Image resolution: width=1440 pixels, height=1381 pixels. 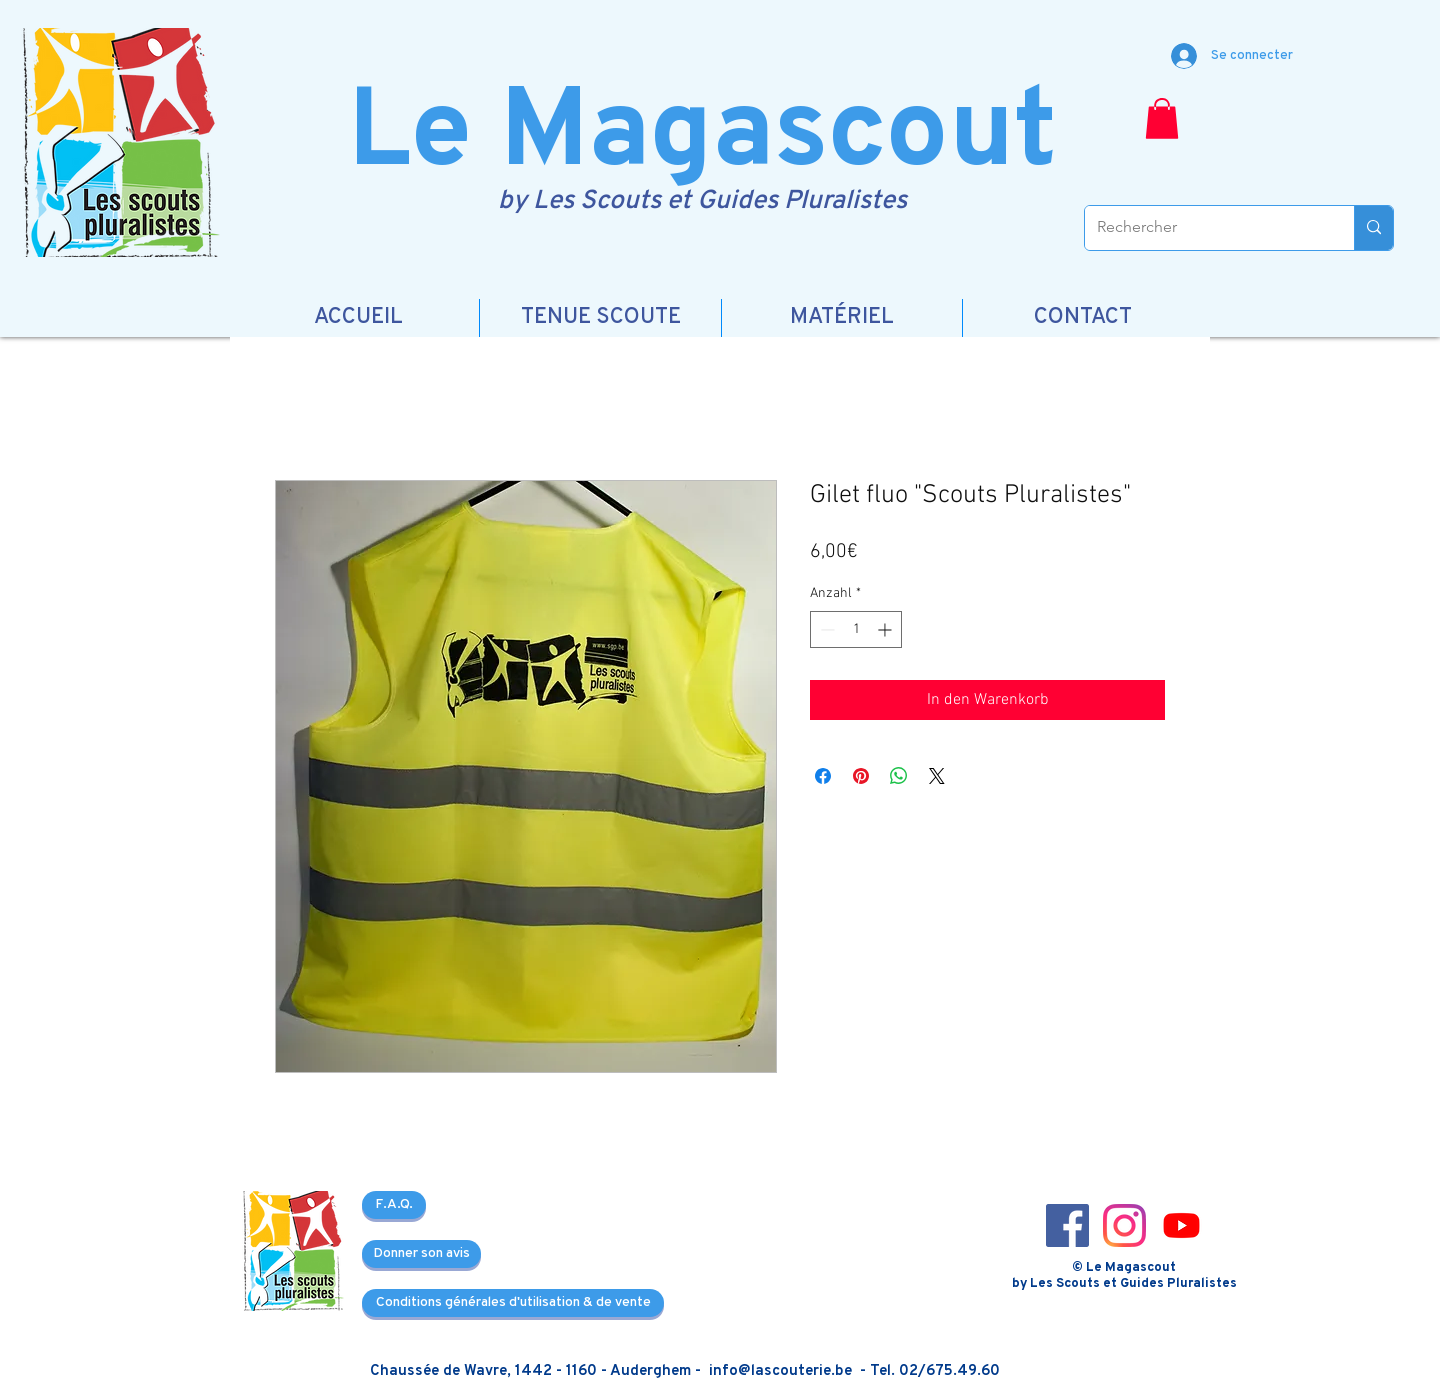 I want to click on [3721679-youtube_108064], so click(x=1181, y=1225).